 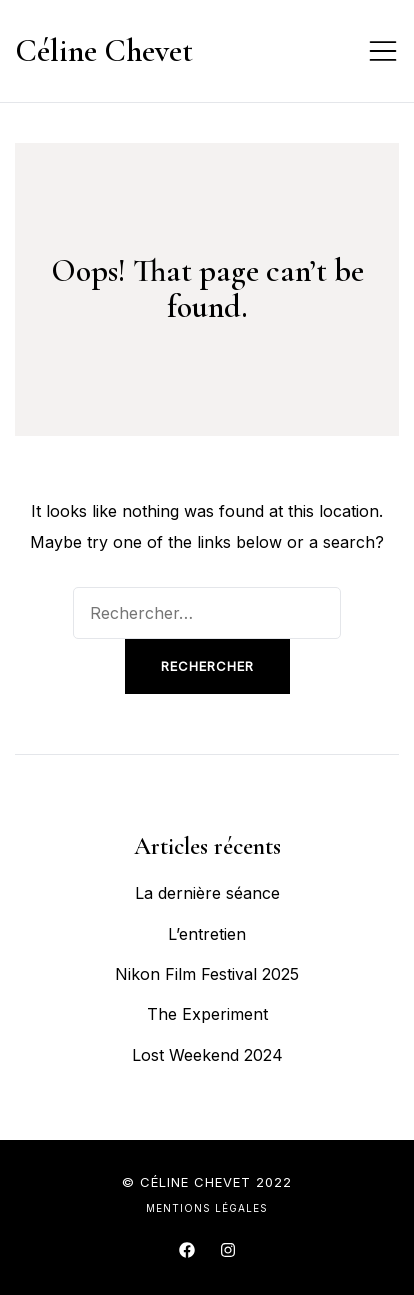 What do you see at coordinates (207, 1208) in the screenshot?
I see `Mentions légales` at bounding box center [207, 1208].